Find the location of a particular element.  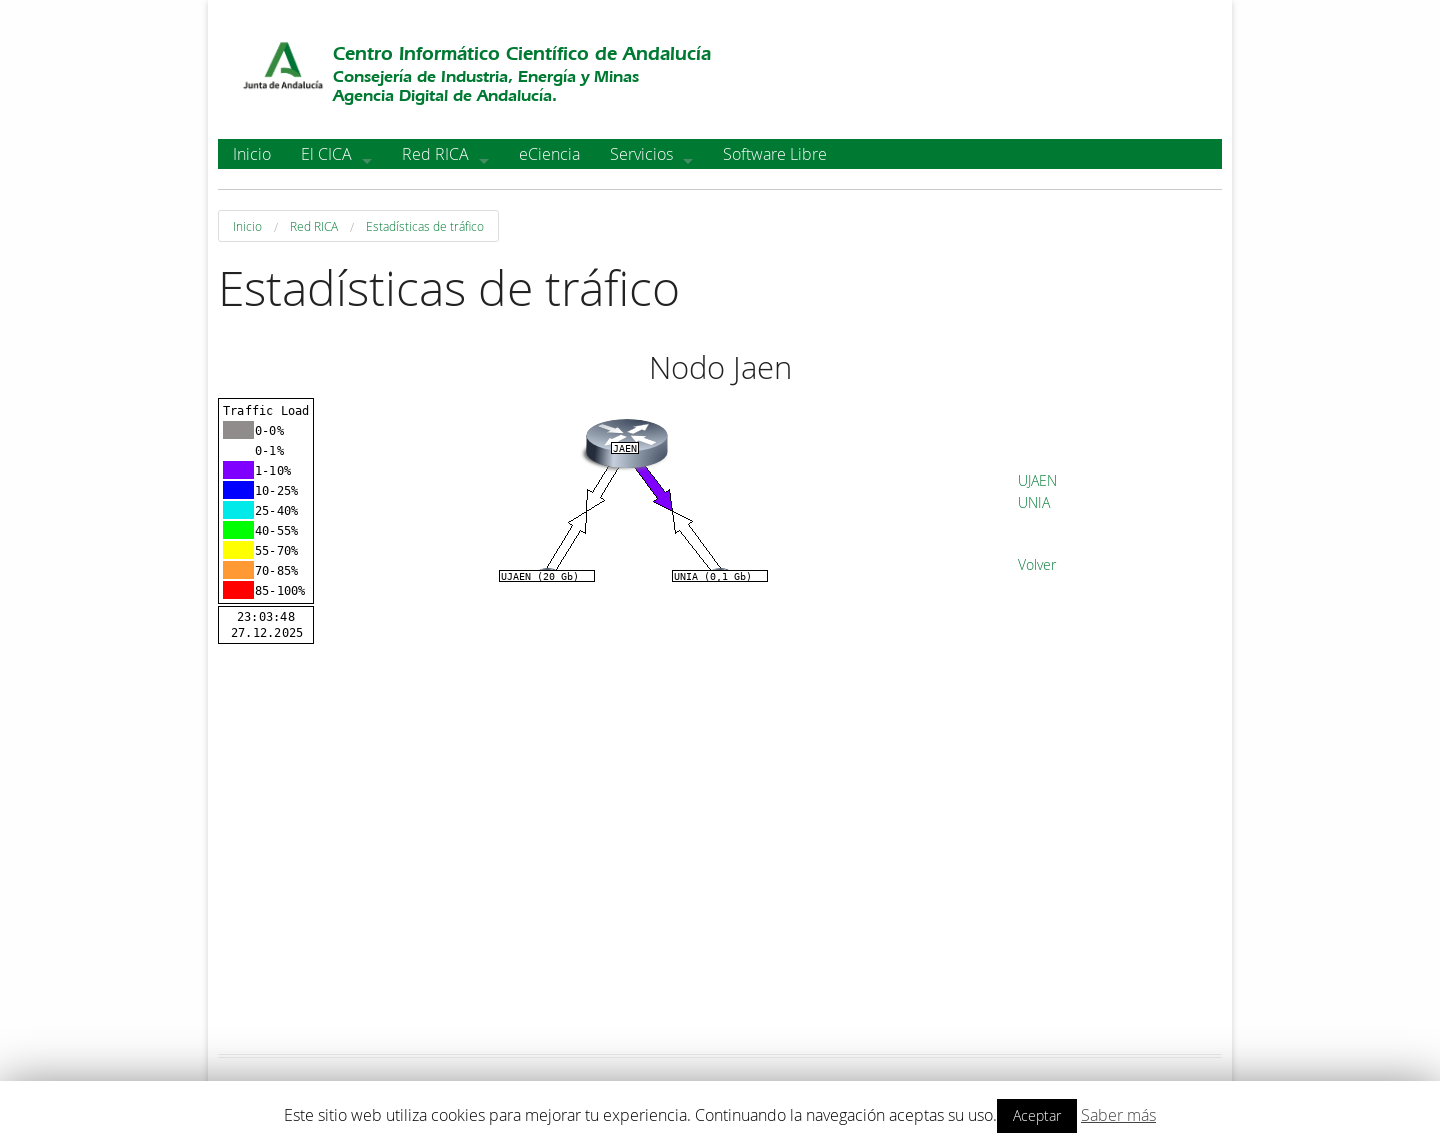

Volver is located at coordinates (1037, 564).